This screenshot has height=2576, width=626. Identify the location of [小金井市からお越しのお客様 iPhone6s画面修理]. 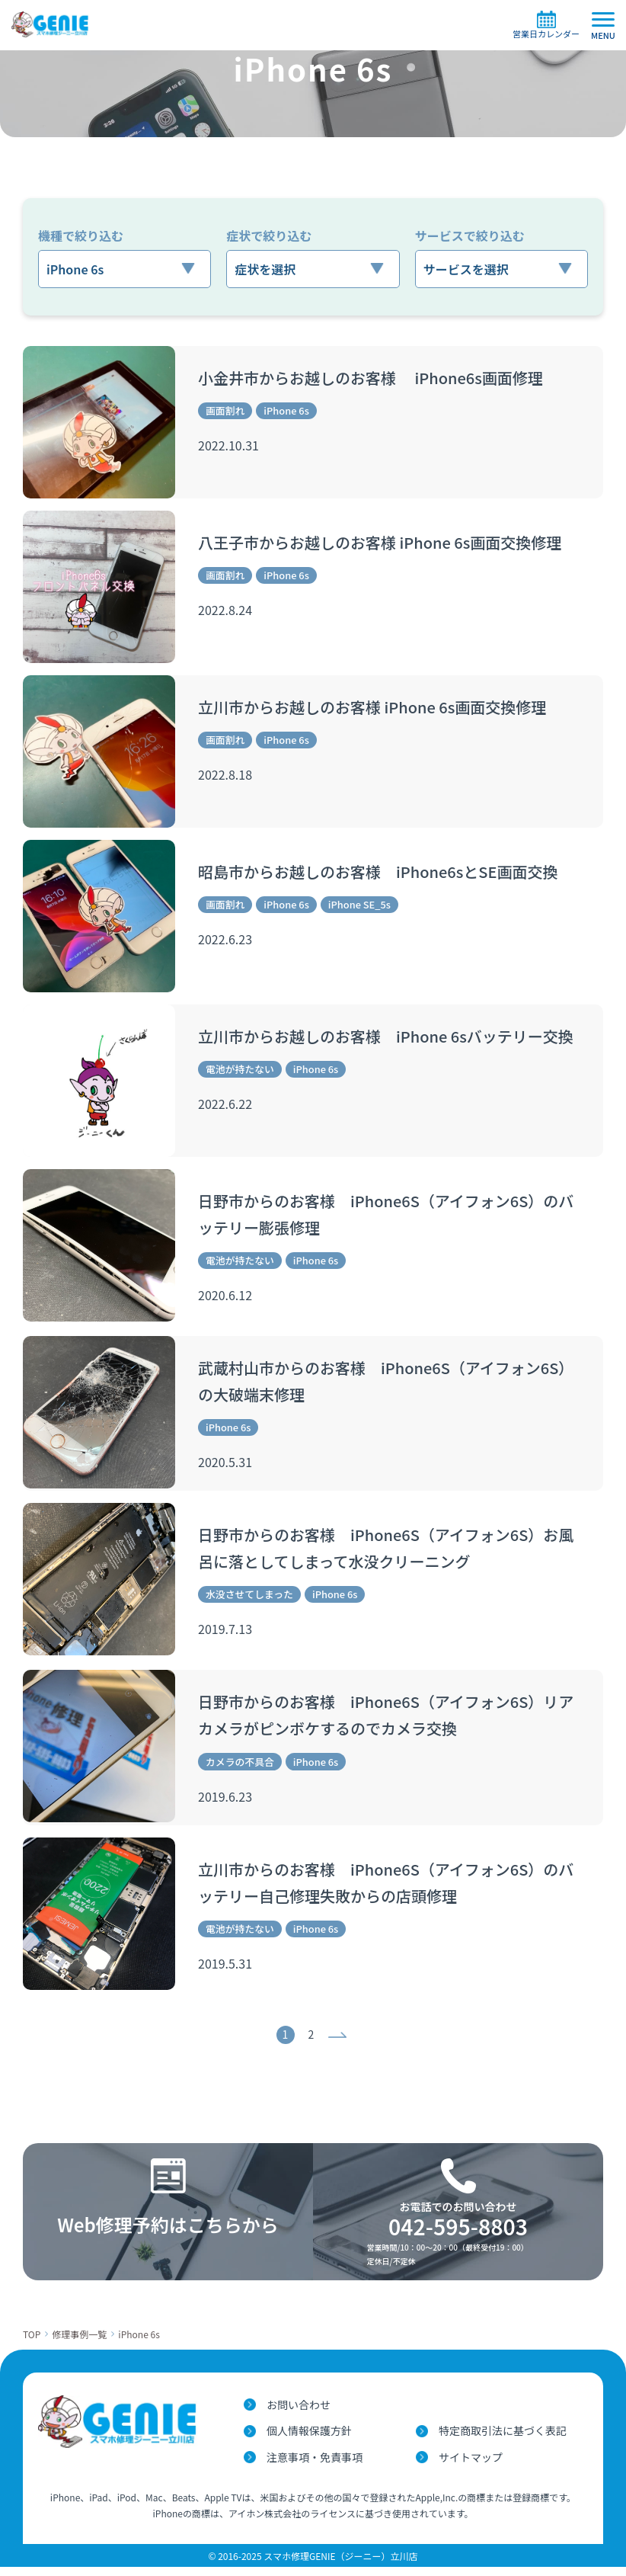
(99, 422).